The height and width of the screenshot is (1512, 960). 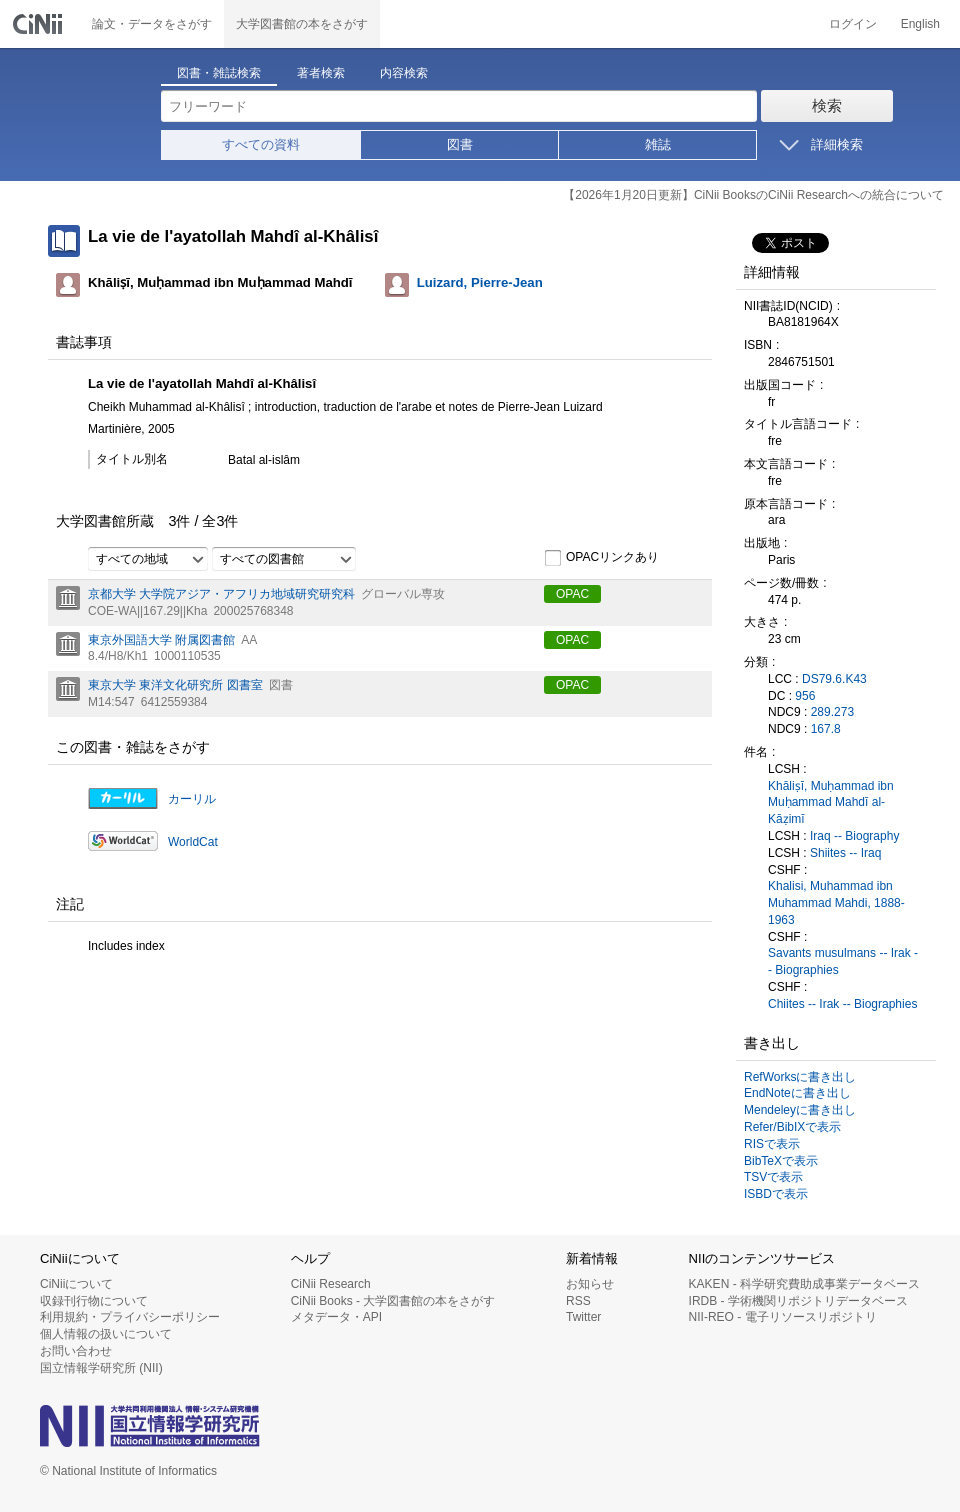 What do you see at coordinates (804, 1284) in the screenshot?
I see `KAKEN - 科学研究費助成事業データベース` at bounding box center [804, 1284].